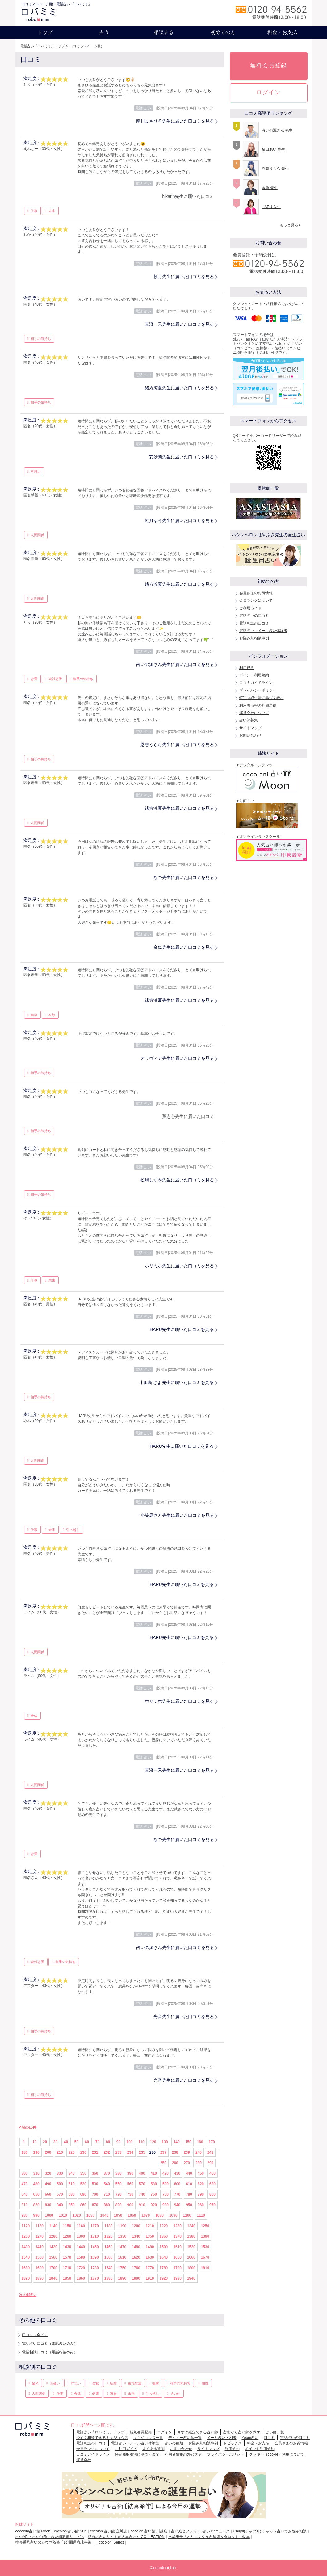  Describe the element at coordinates (72, 2173) in the screenshot. I see `340` at that location.